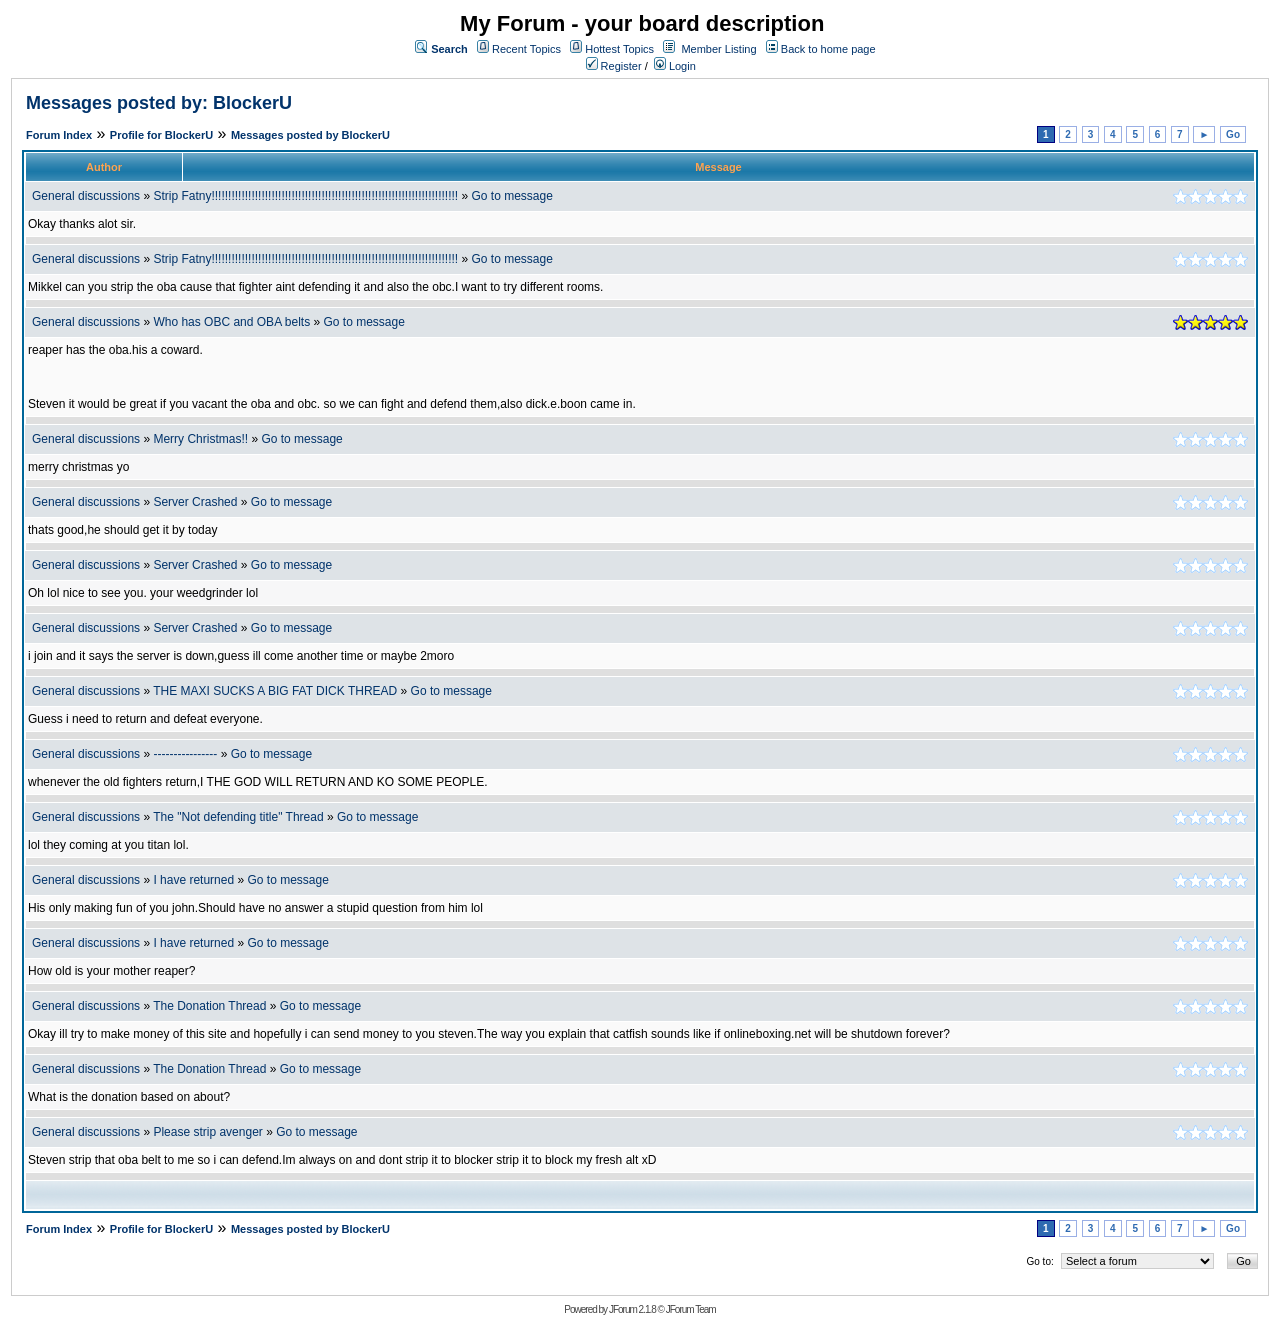 The height and width of the screenshot is (1326, 1280). I want to click on Profile for BlockerU, so click(161, 135).